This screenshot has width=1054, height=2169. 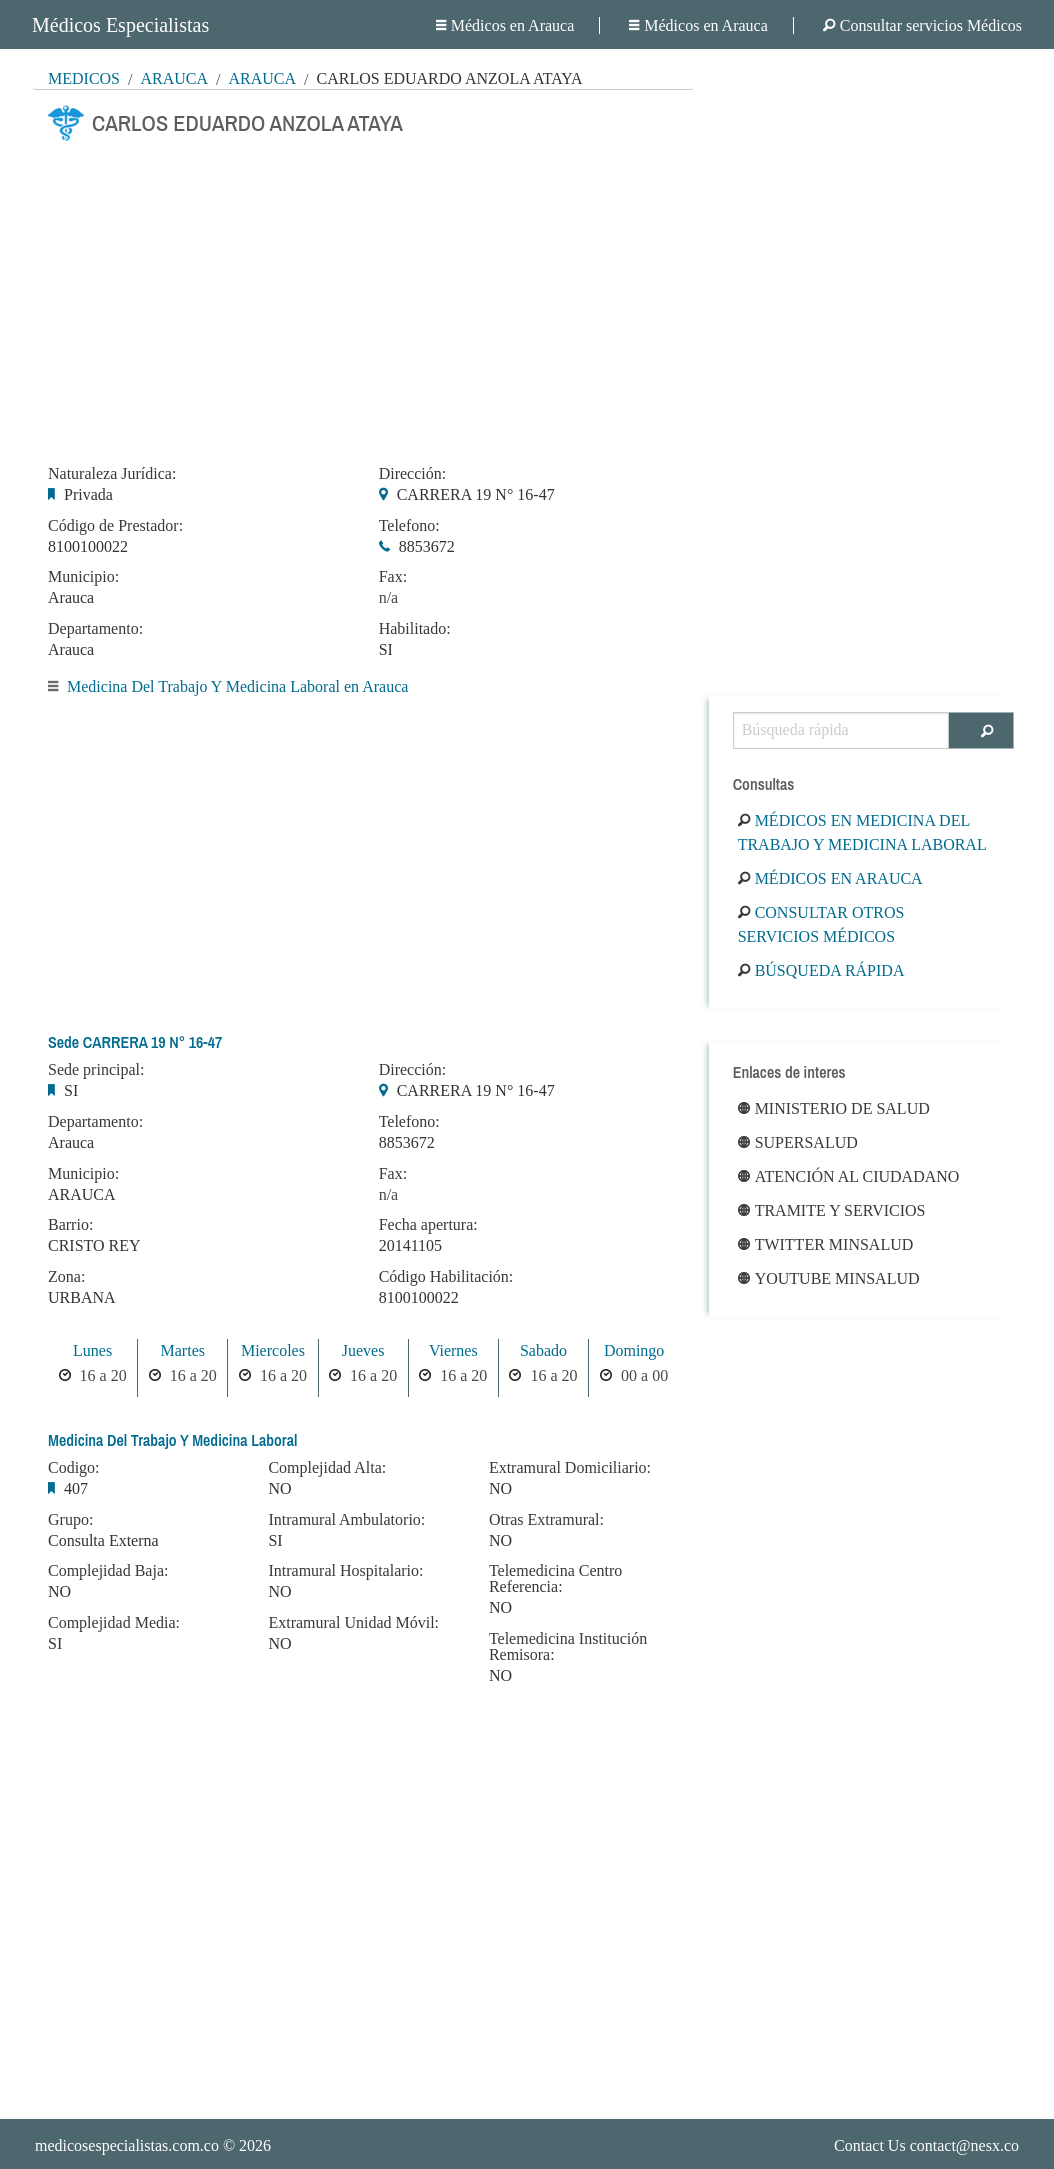 I want to click on Miercoles, so click(x=273, y=1350).